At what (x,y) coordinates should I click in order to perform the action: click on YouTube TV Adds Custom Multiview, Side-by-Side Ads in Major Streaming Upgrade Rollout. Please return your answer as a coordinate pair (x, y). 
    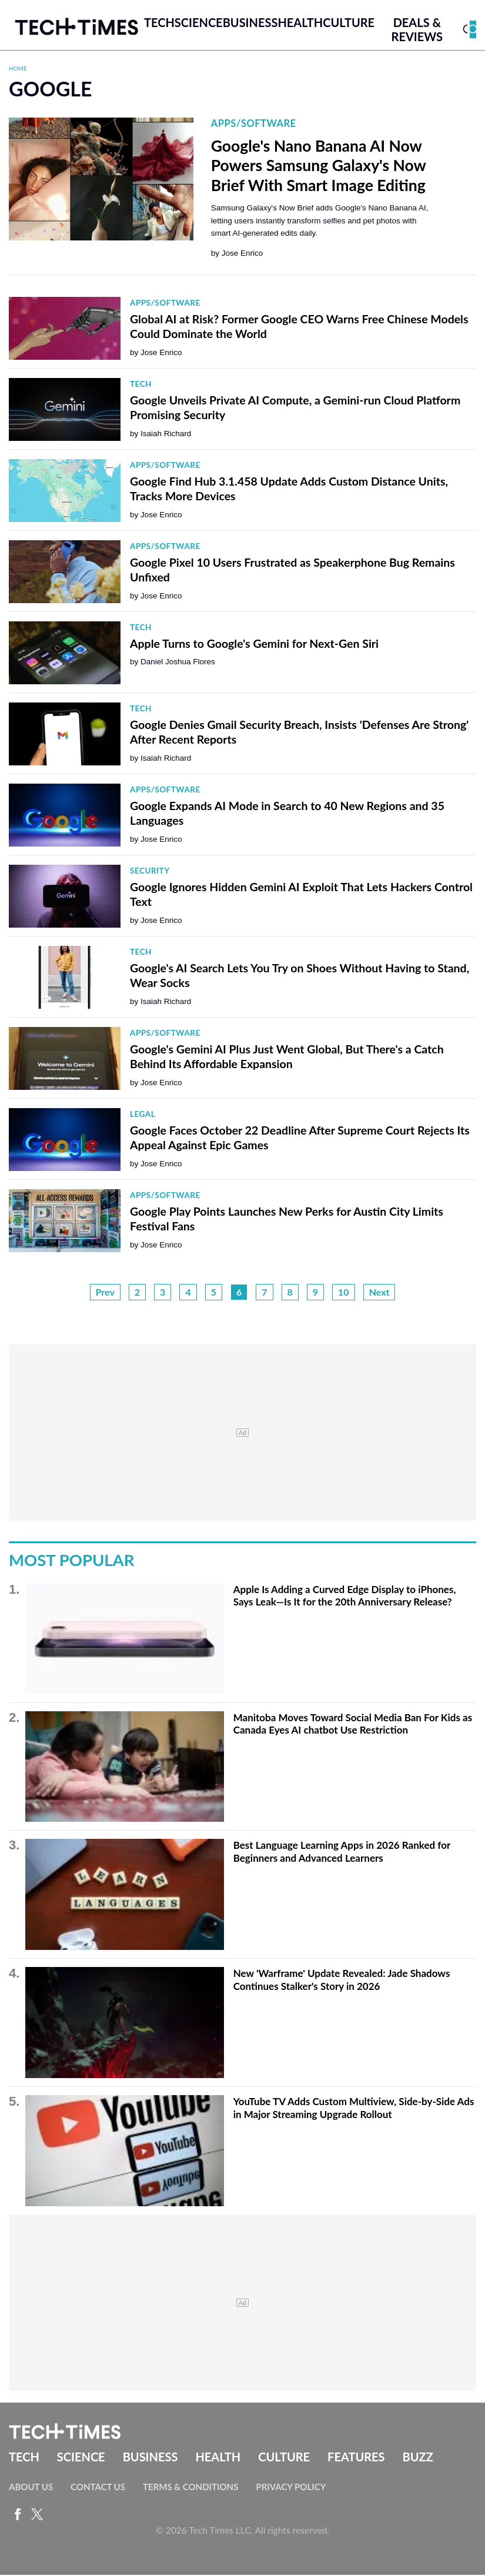
    Looking at the image, I should click on (353, 2109).